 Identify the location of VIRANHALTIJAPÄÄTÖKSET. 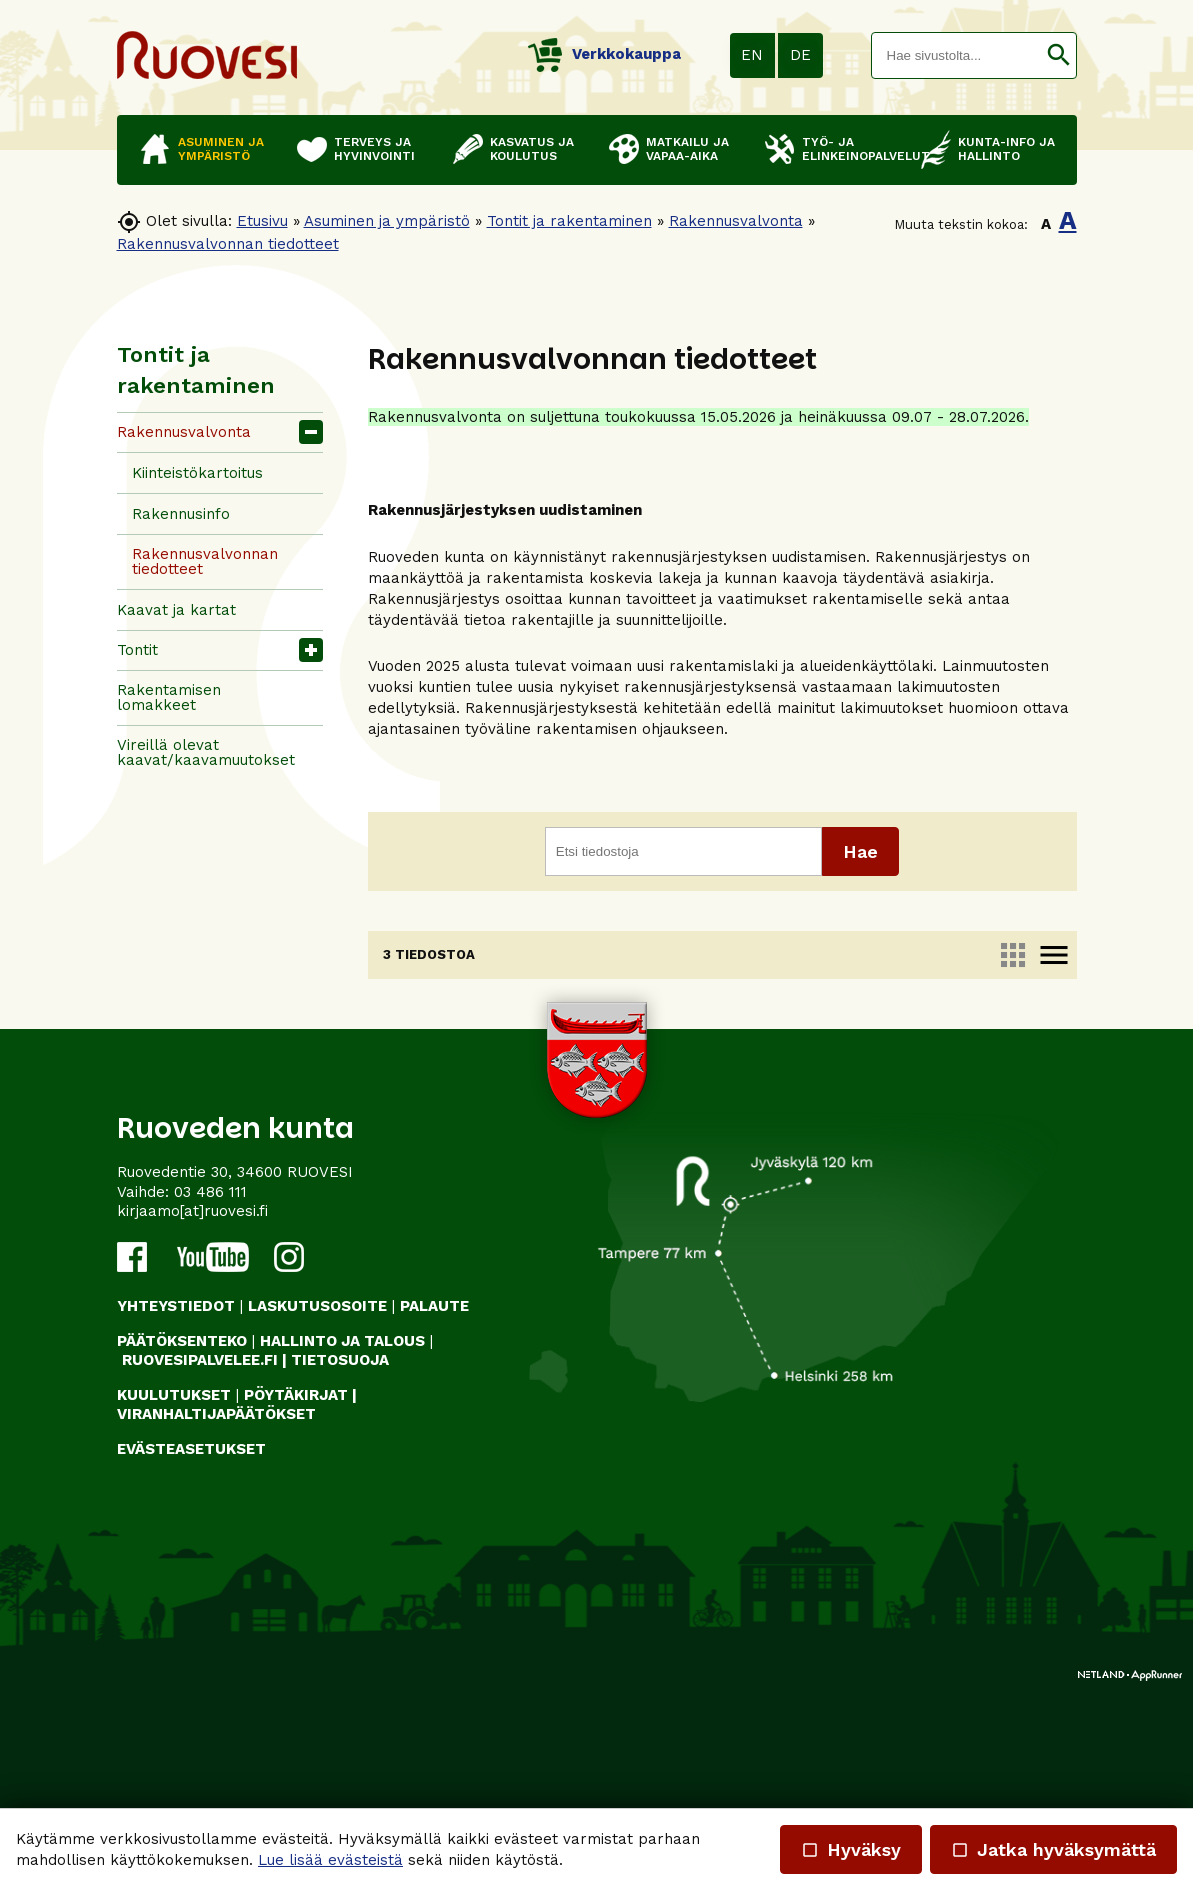
(216, 1615).